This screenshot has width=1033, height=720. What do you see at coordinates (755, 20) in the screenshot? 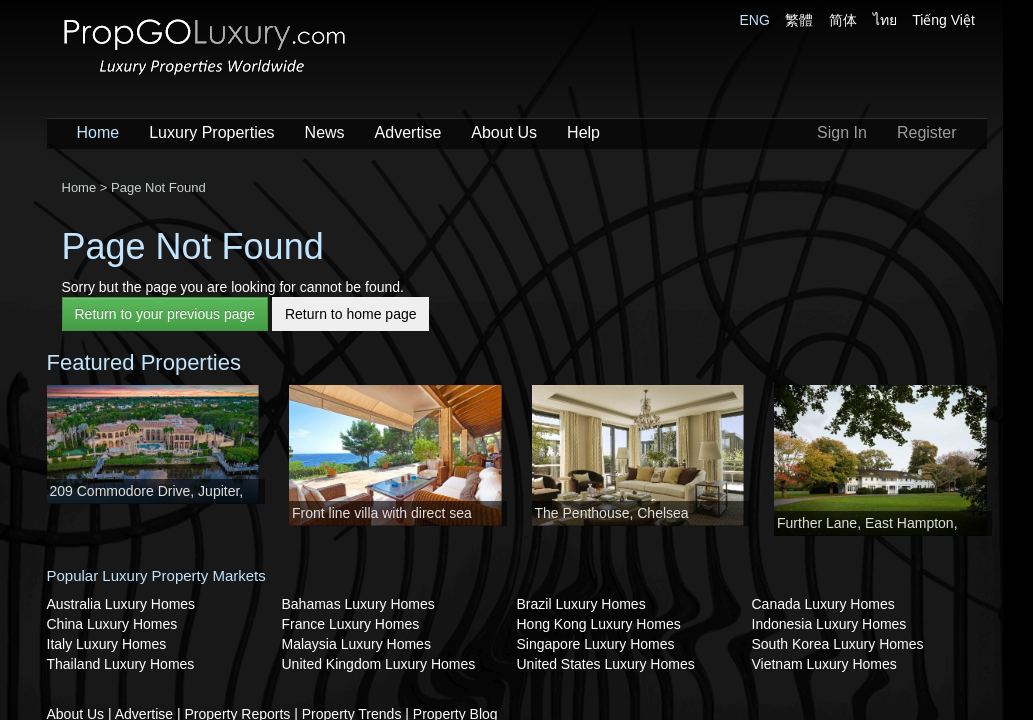
I see `ENG` at bounding box center [755, 20].